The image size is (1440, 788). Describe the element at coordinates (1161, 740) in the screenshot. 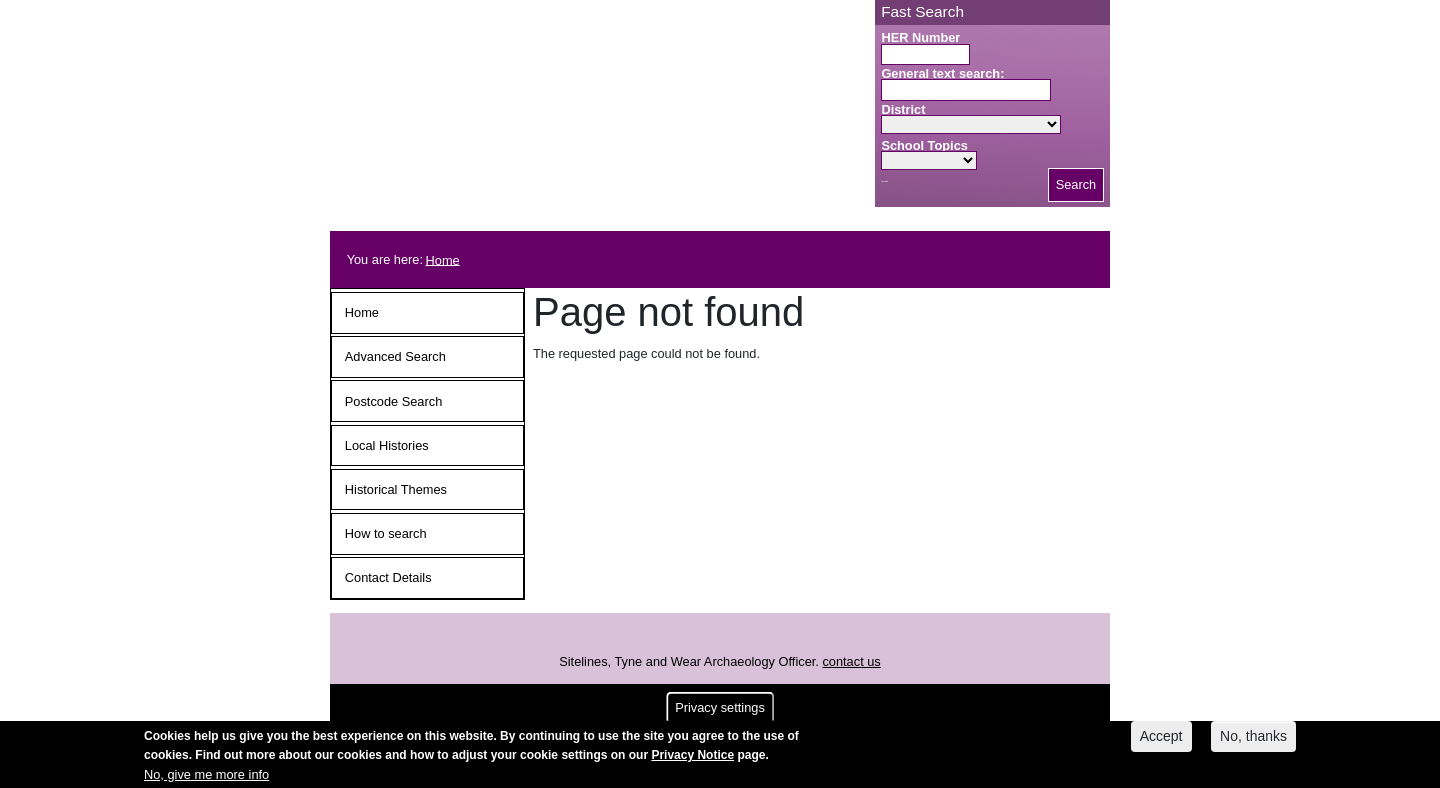

I see `Accept` at that location.